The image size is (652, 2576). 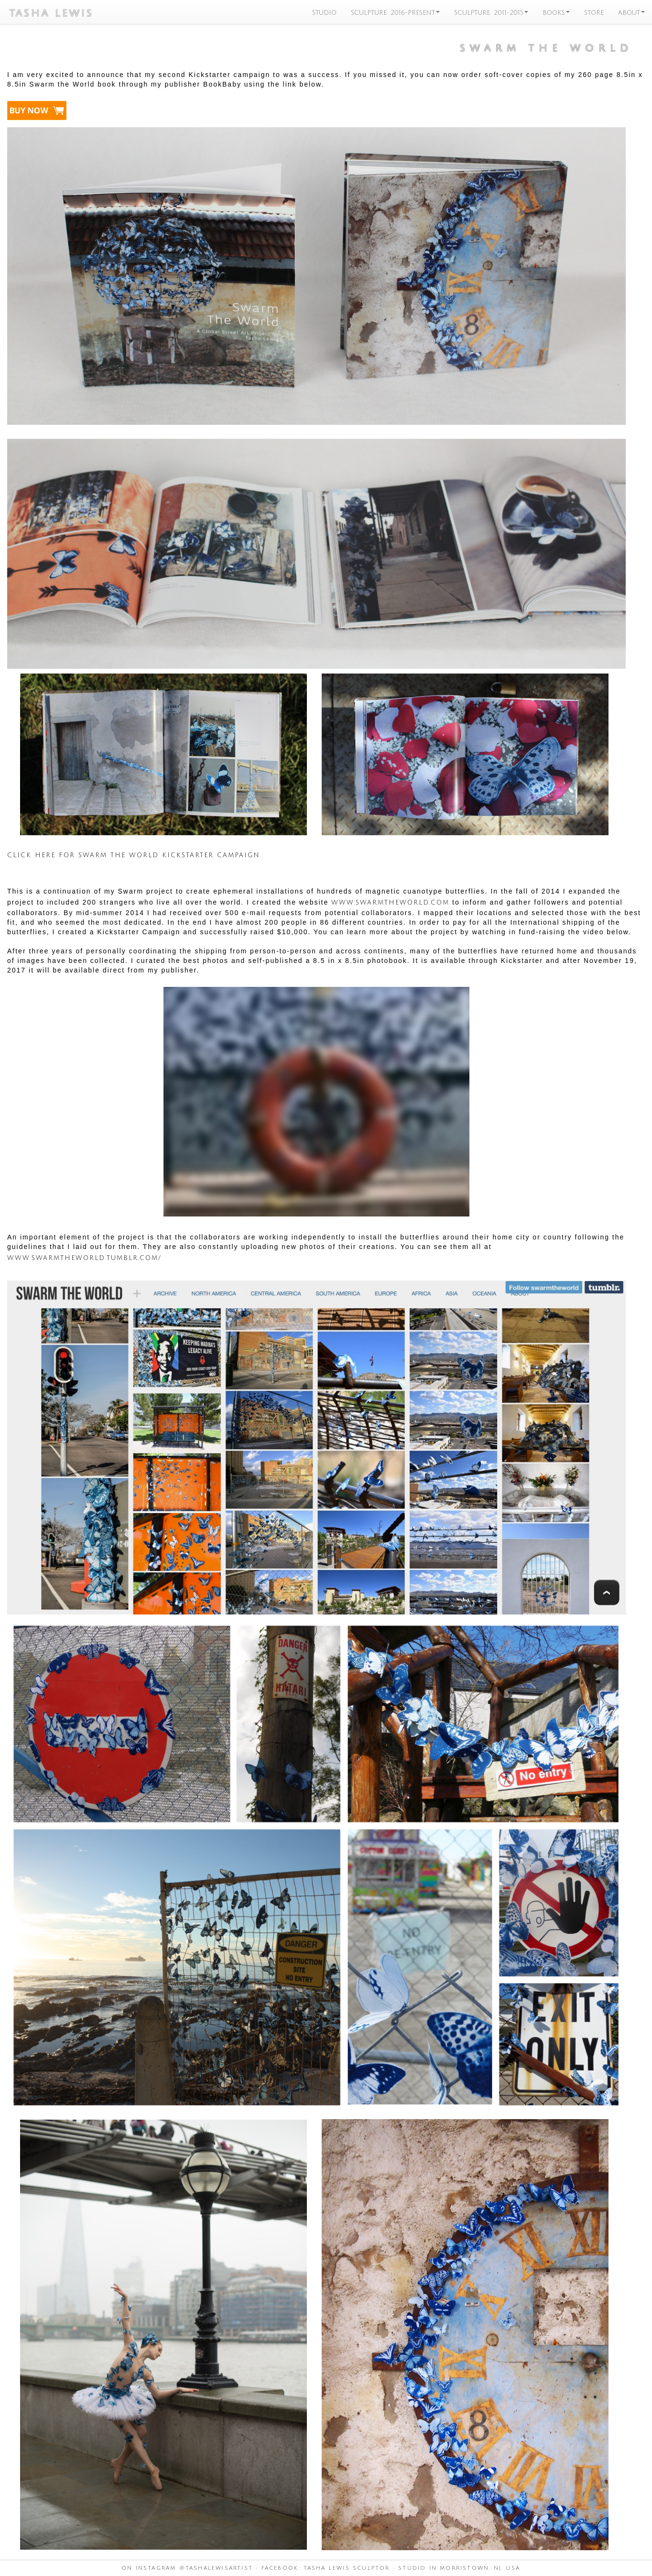 What do you see at coordinates (395, 12) in the screenshot?
I see `SCULPTURE: 2016-PRESENT [button]` at bounding box center [395, 12].